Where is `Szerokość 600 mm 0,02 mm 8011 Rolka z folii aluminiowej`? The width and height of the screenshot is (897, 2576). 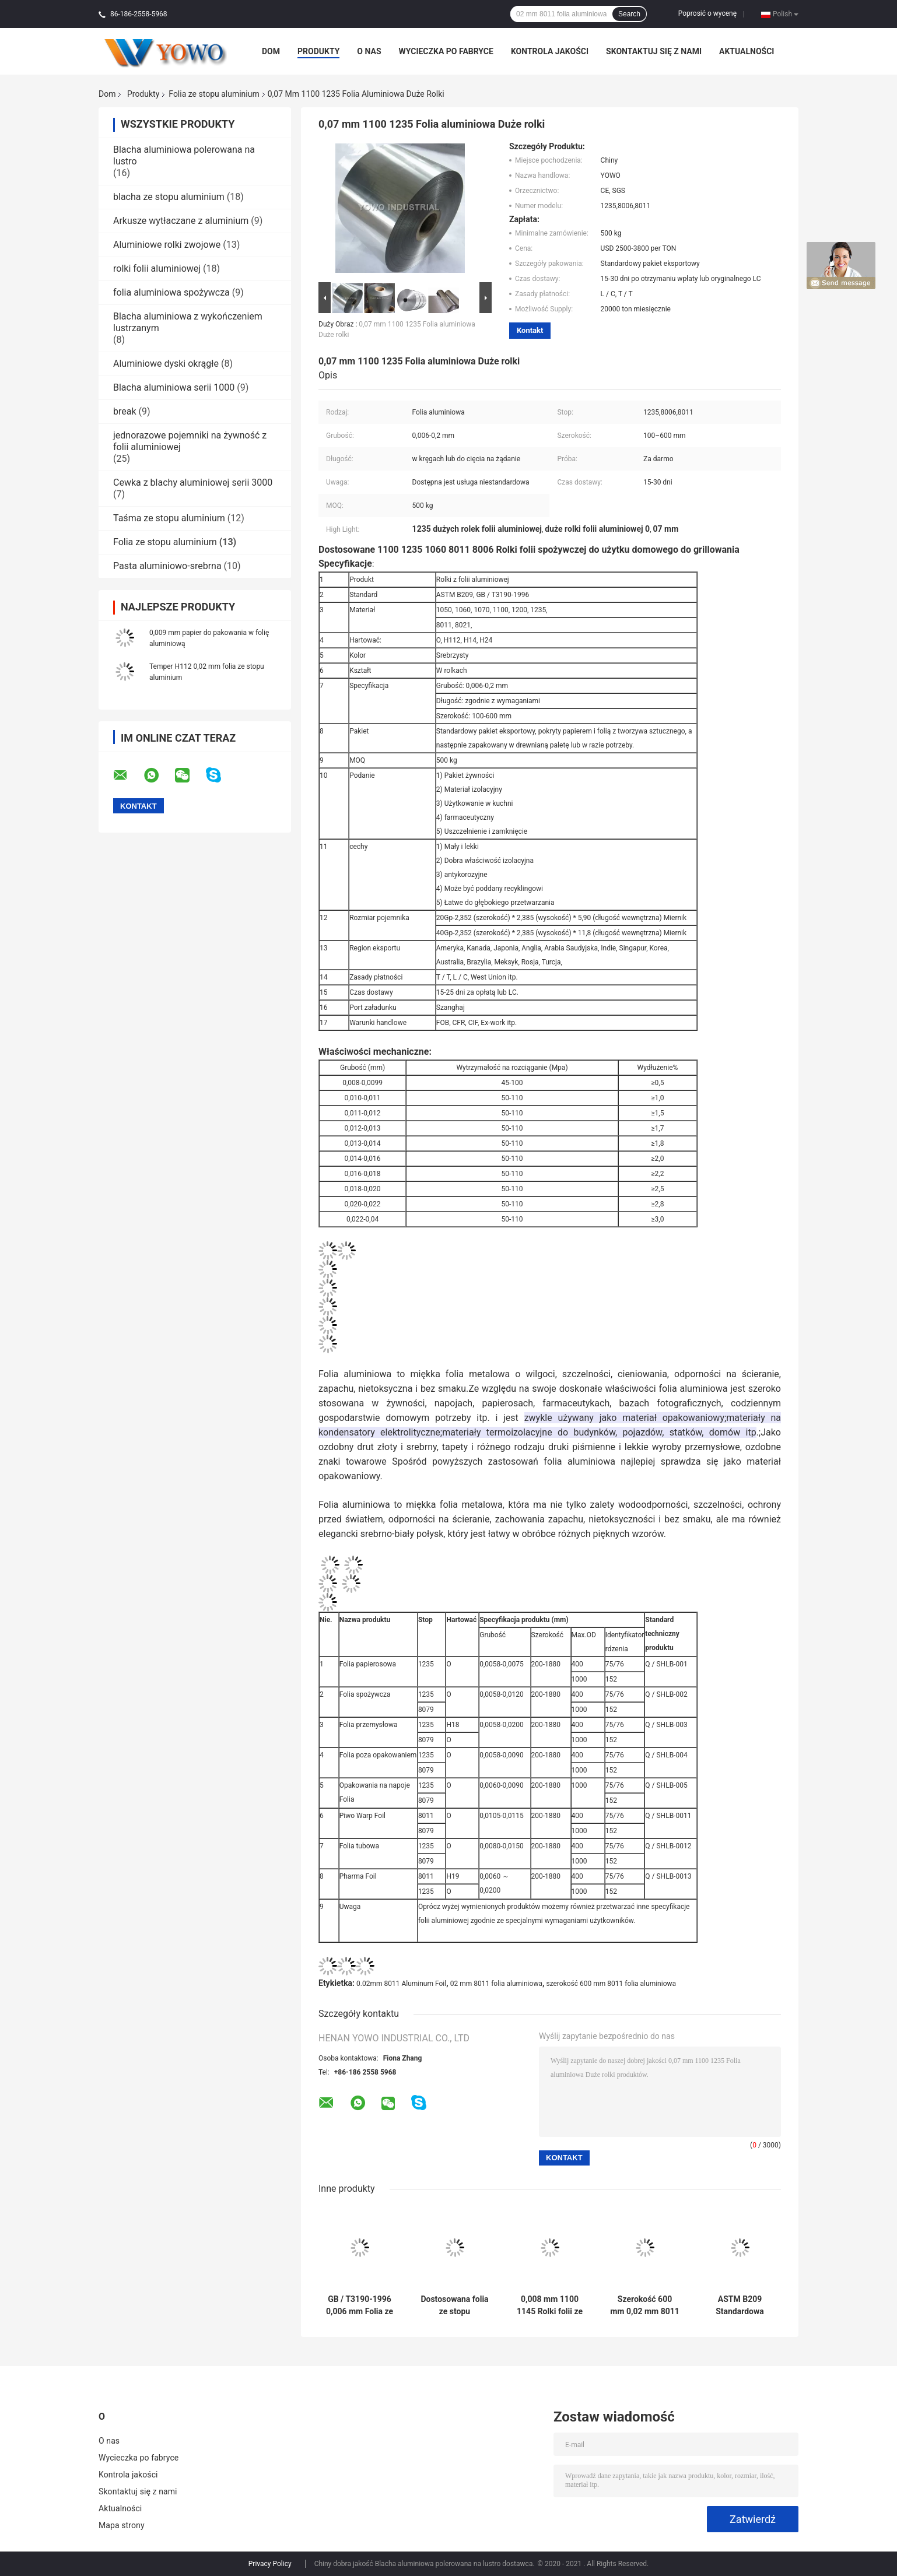 Szerokość 600 mm 0,02 mm 8011 Rolka z folii aluminiowej is located at coordinates (644, 2305).